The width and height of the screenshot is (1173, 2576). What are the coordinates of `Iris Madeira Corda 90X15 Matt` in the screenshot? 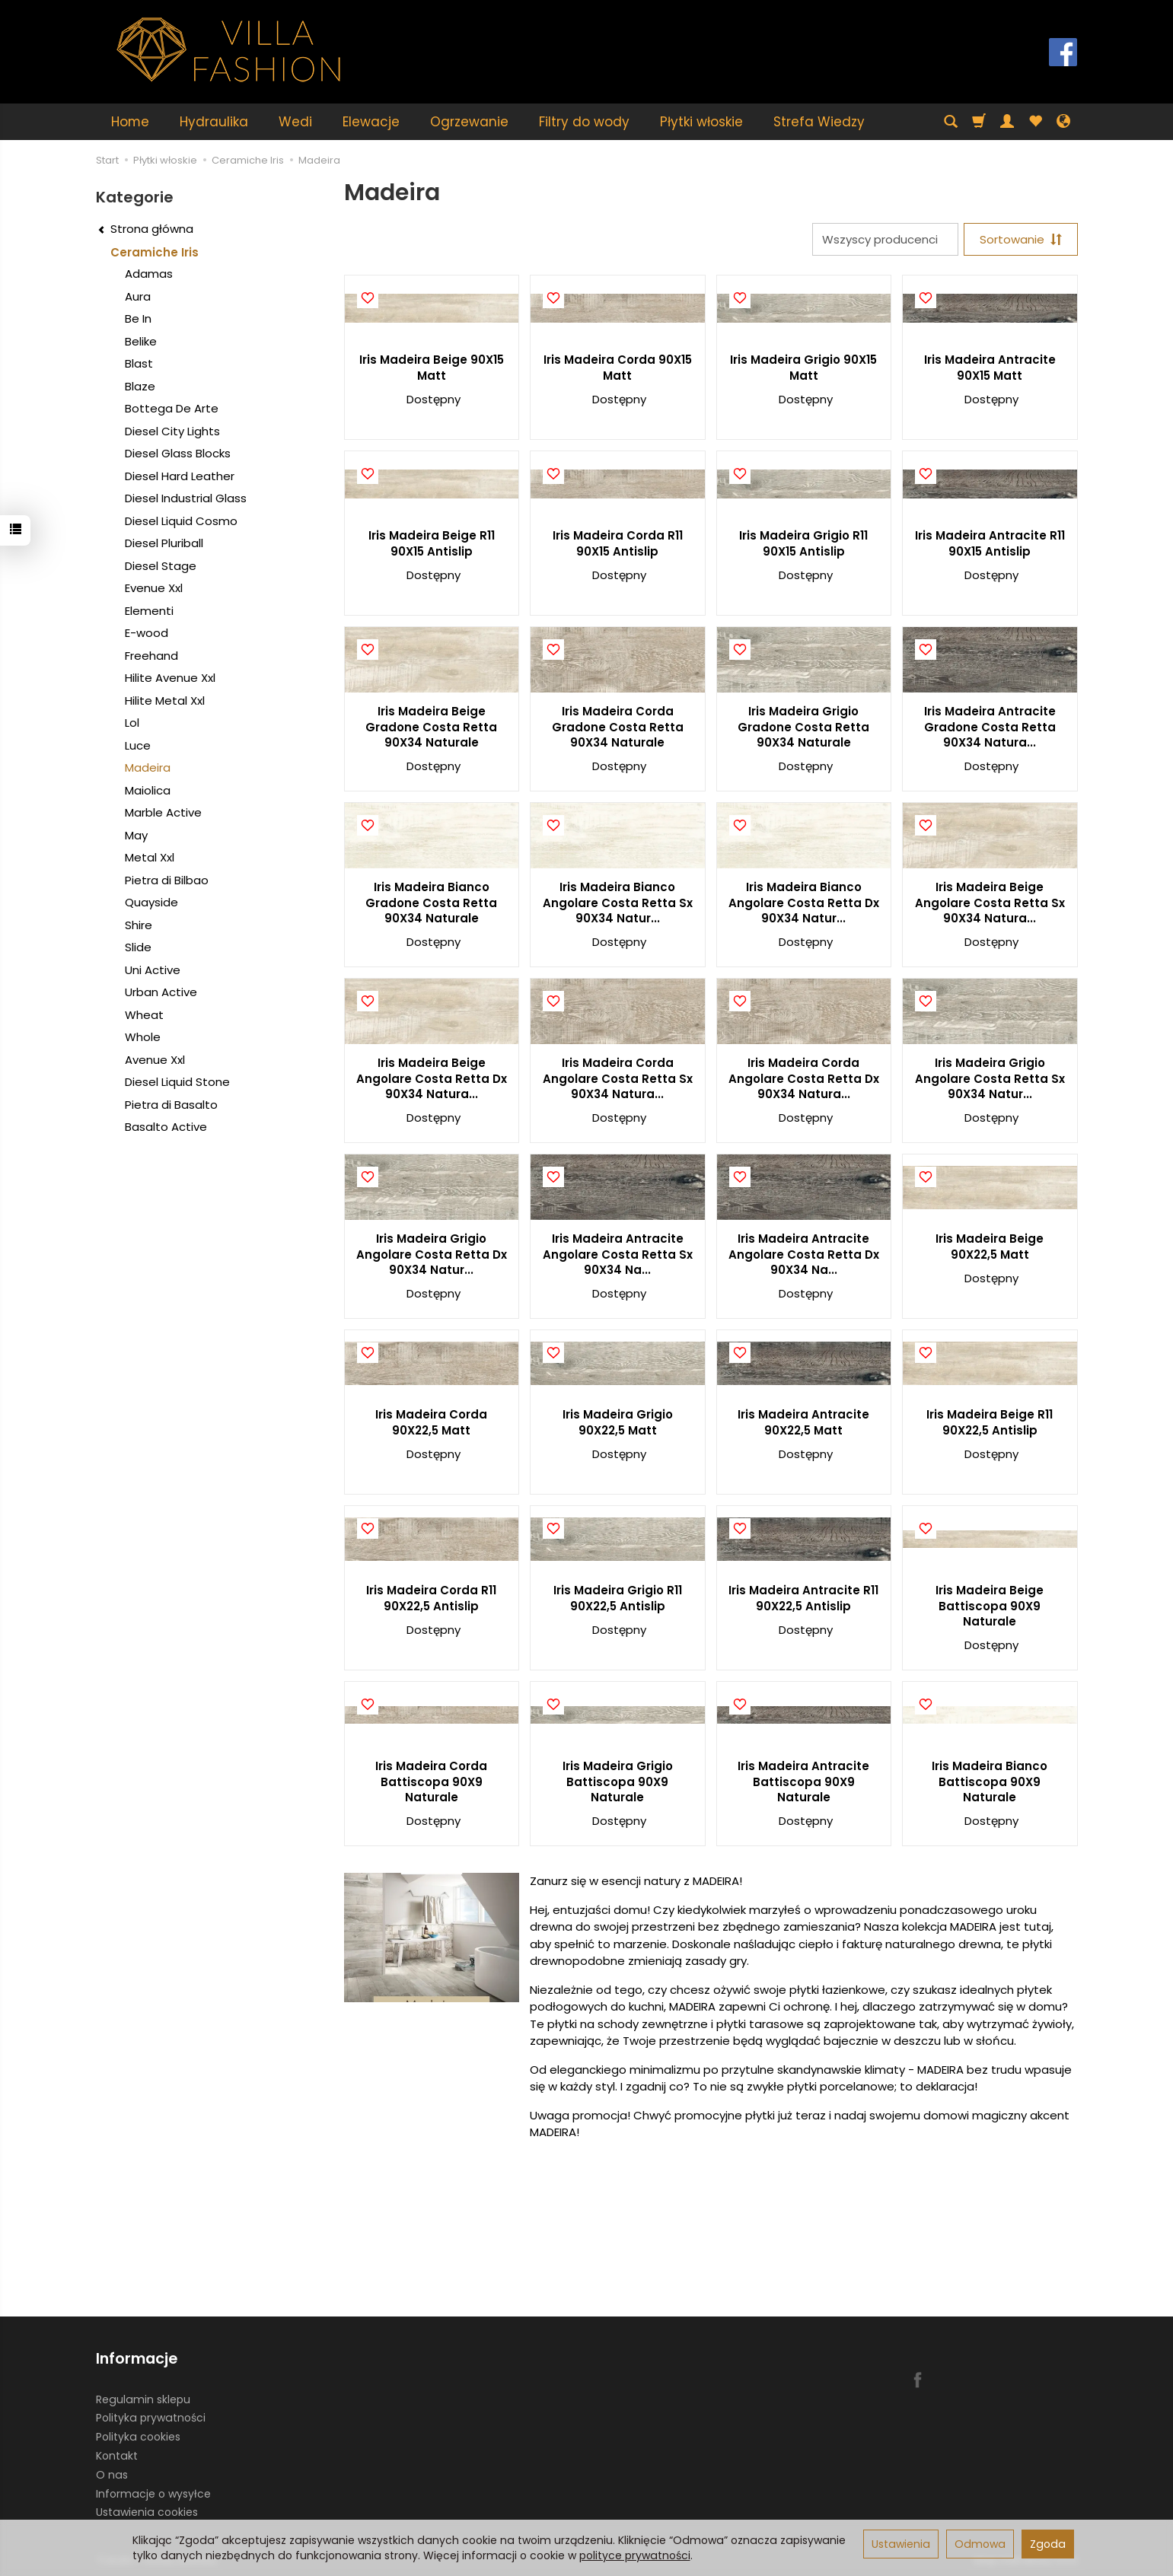 It's located at (617, 367).